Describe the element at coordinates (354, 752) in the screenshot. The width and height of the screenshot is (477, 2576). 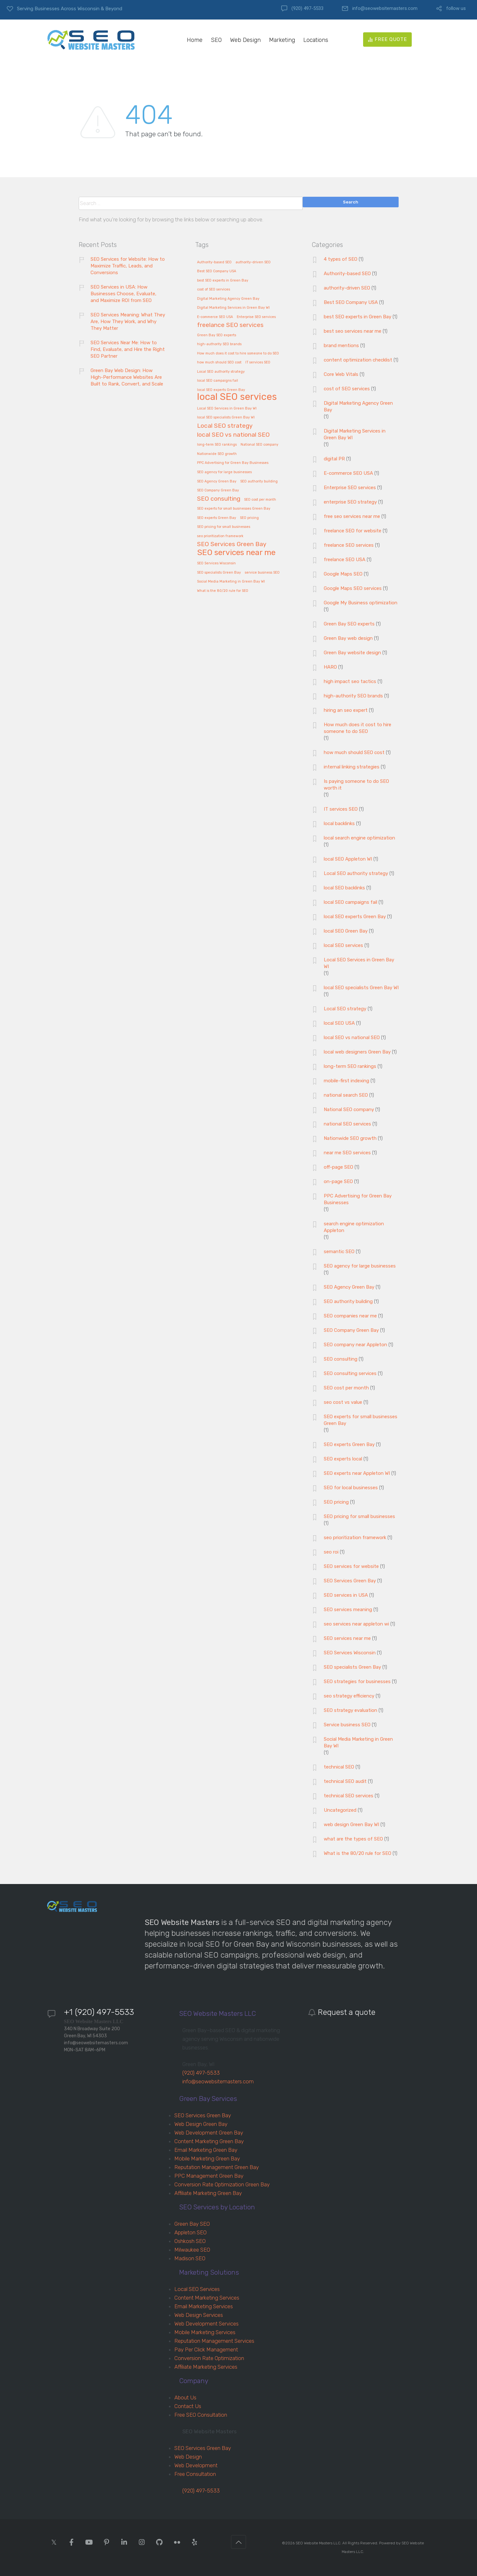
I see `how much should SEO cost` at that location.